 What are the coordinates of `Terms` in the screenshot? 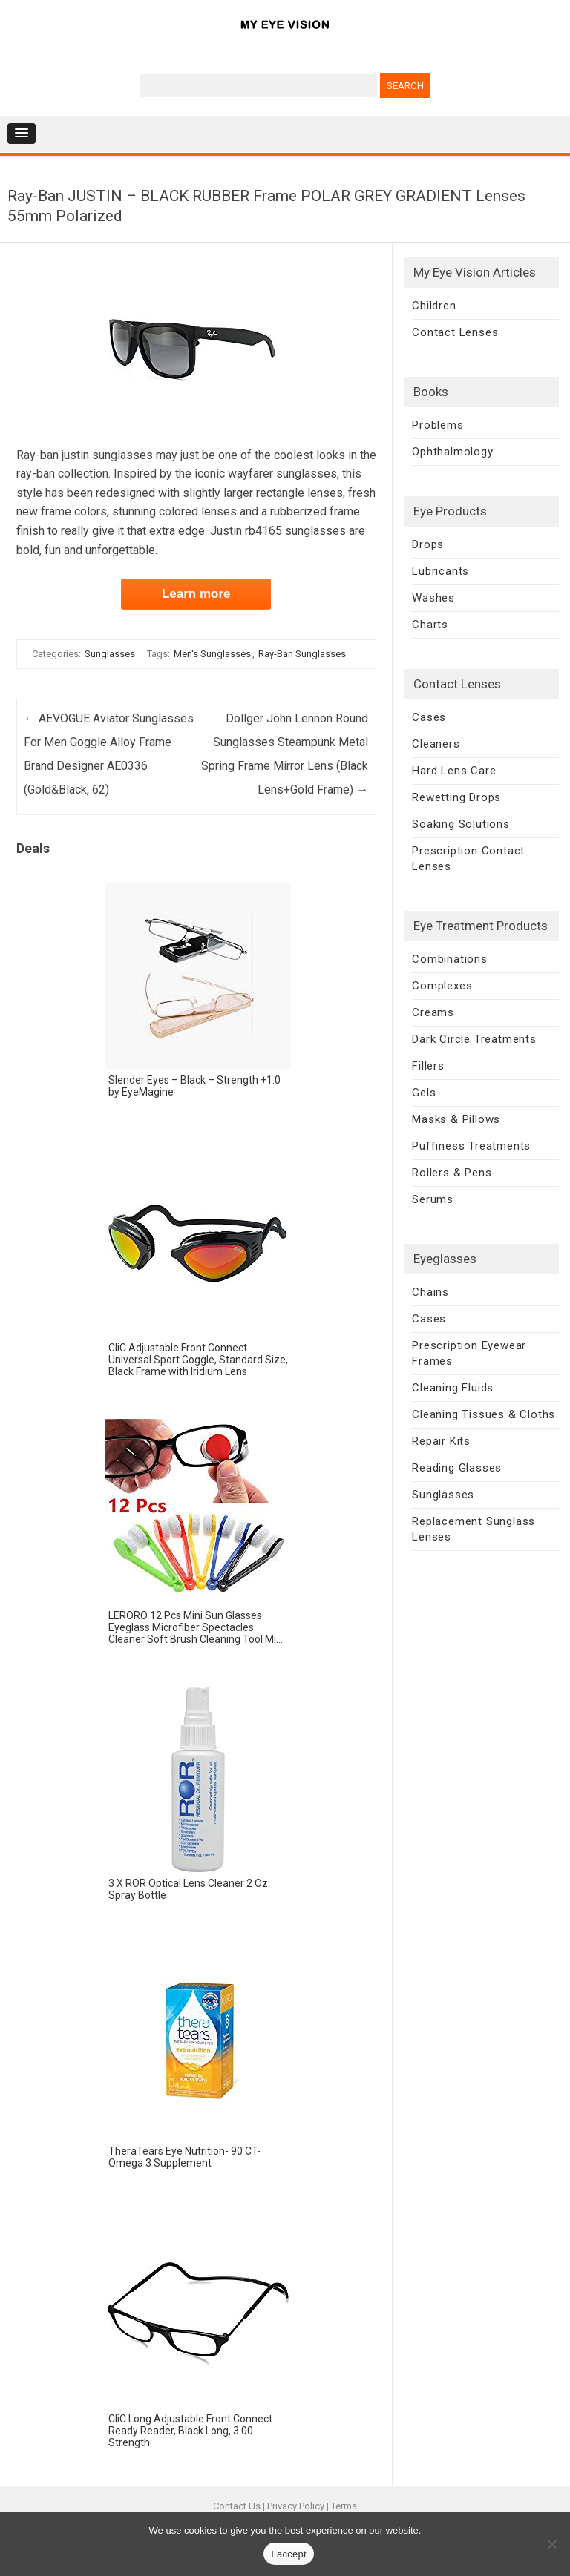 It's located at (344, 2505).